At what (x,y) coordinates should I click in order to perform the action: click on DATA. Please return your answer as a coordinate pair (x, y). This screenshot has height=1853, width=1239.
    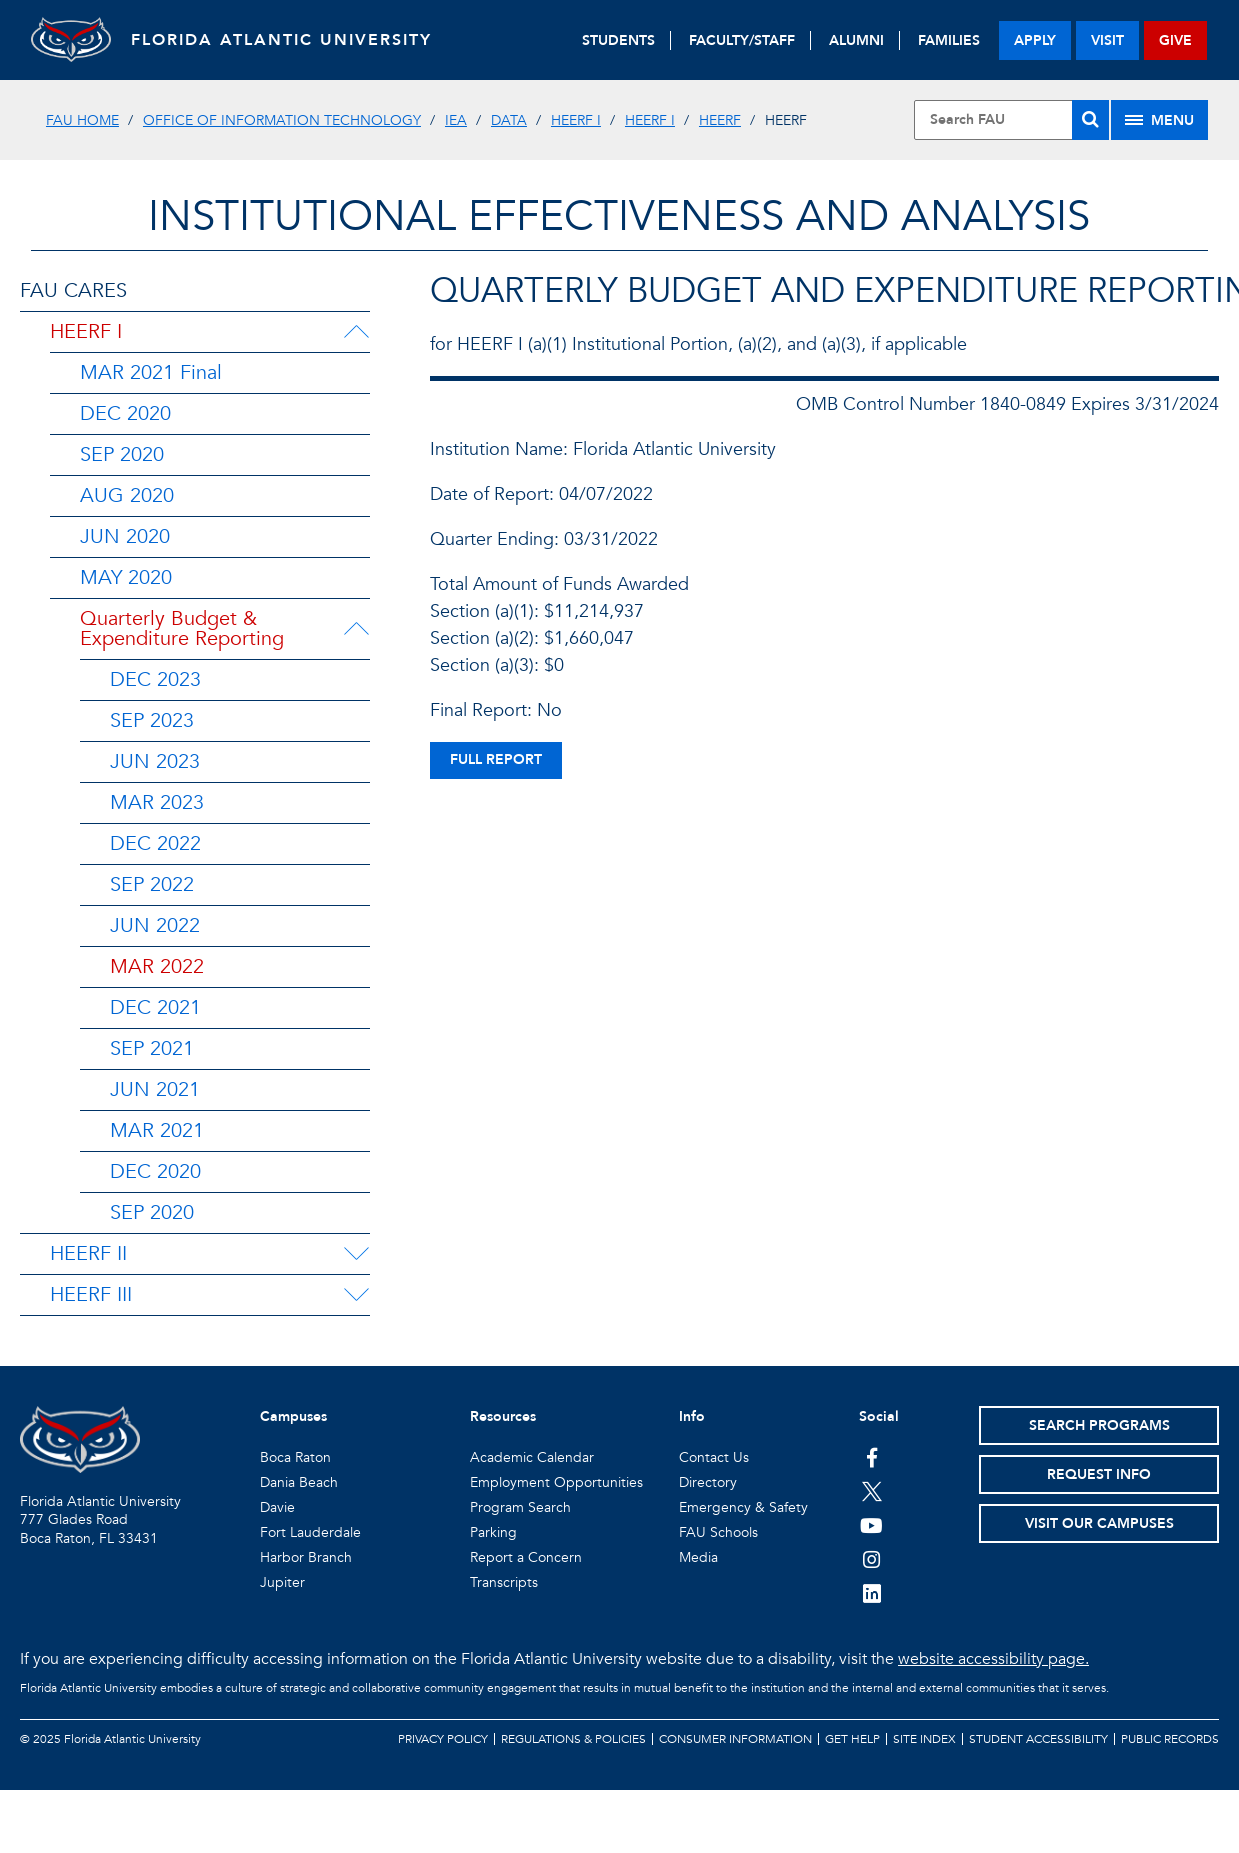
    Looking at the image, I should click on (509, 120).